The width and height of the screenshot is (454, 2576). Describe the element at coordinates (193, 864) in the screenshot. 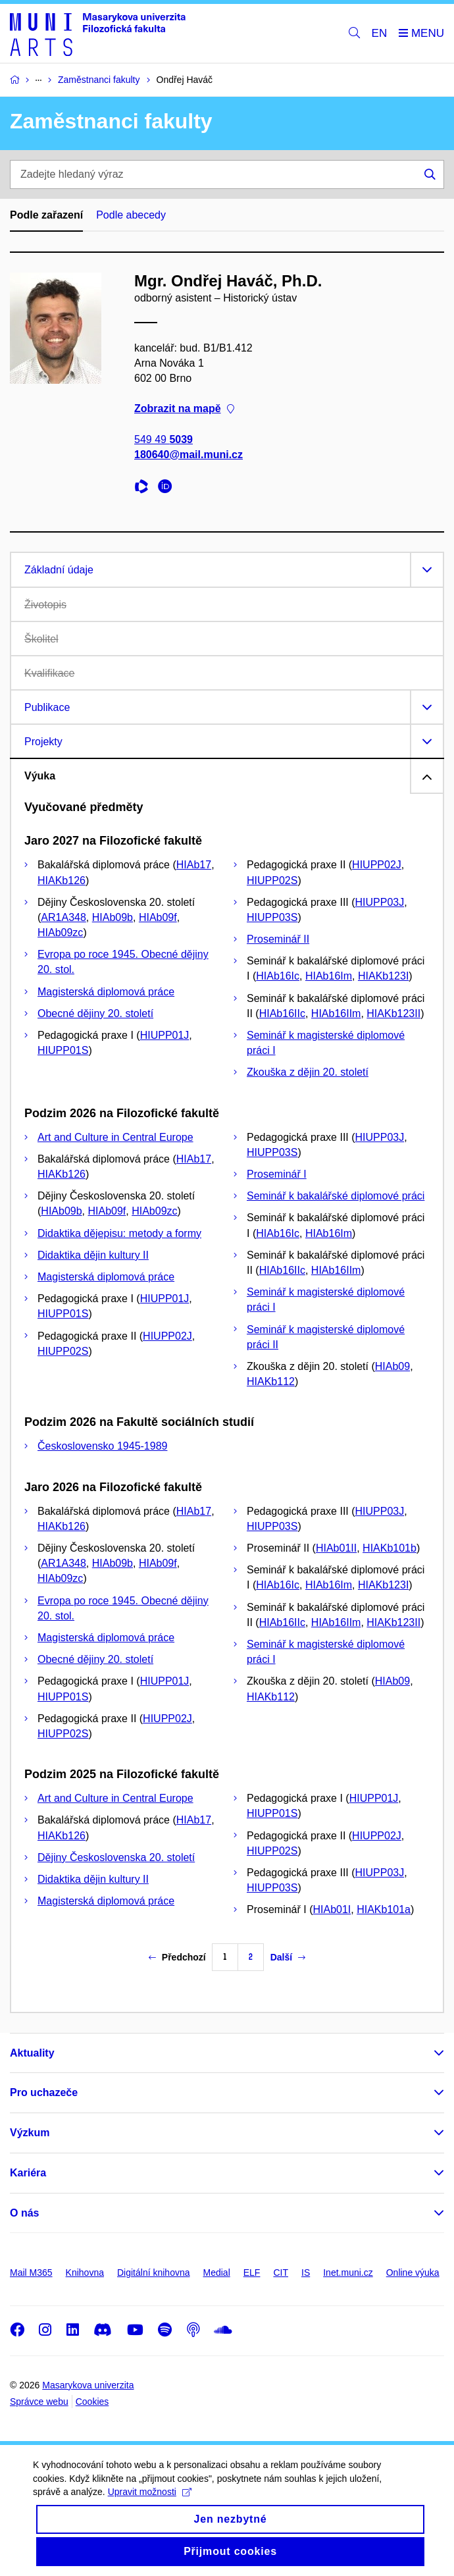

I see `HIAb17` at that location.